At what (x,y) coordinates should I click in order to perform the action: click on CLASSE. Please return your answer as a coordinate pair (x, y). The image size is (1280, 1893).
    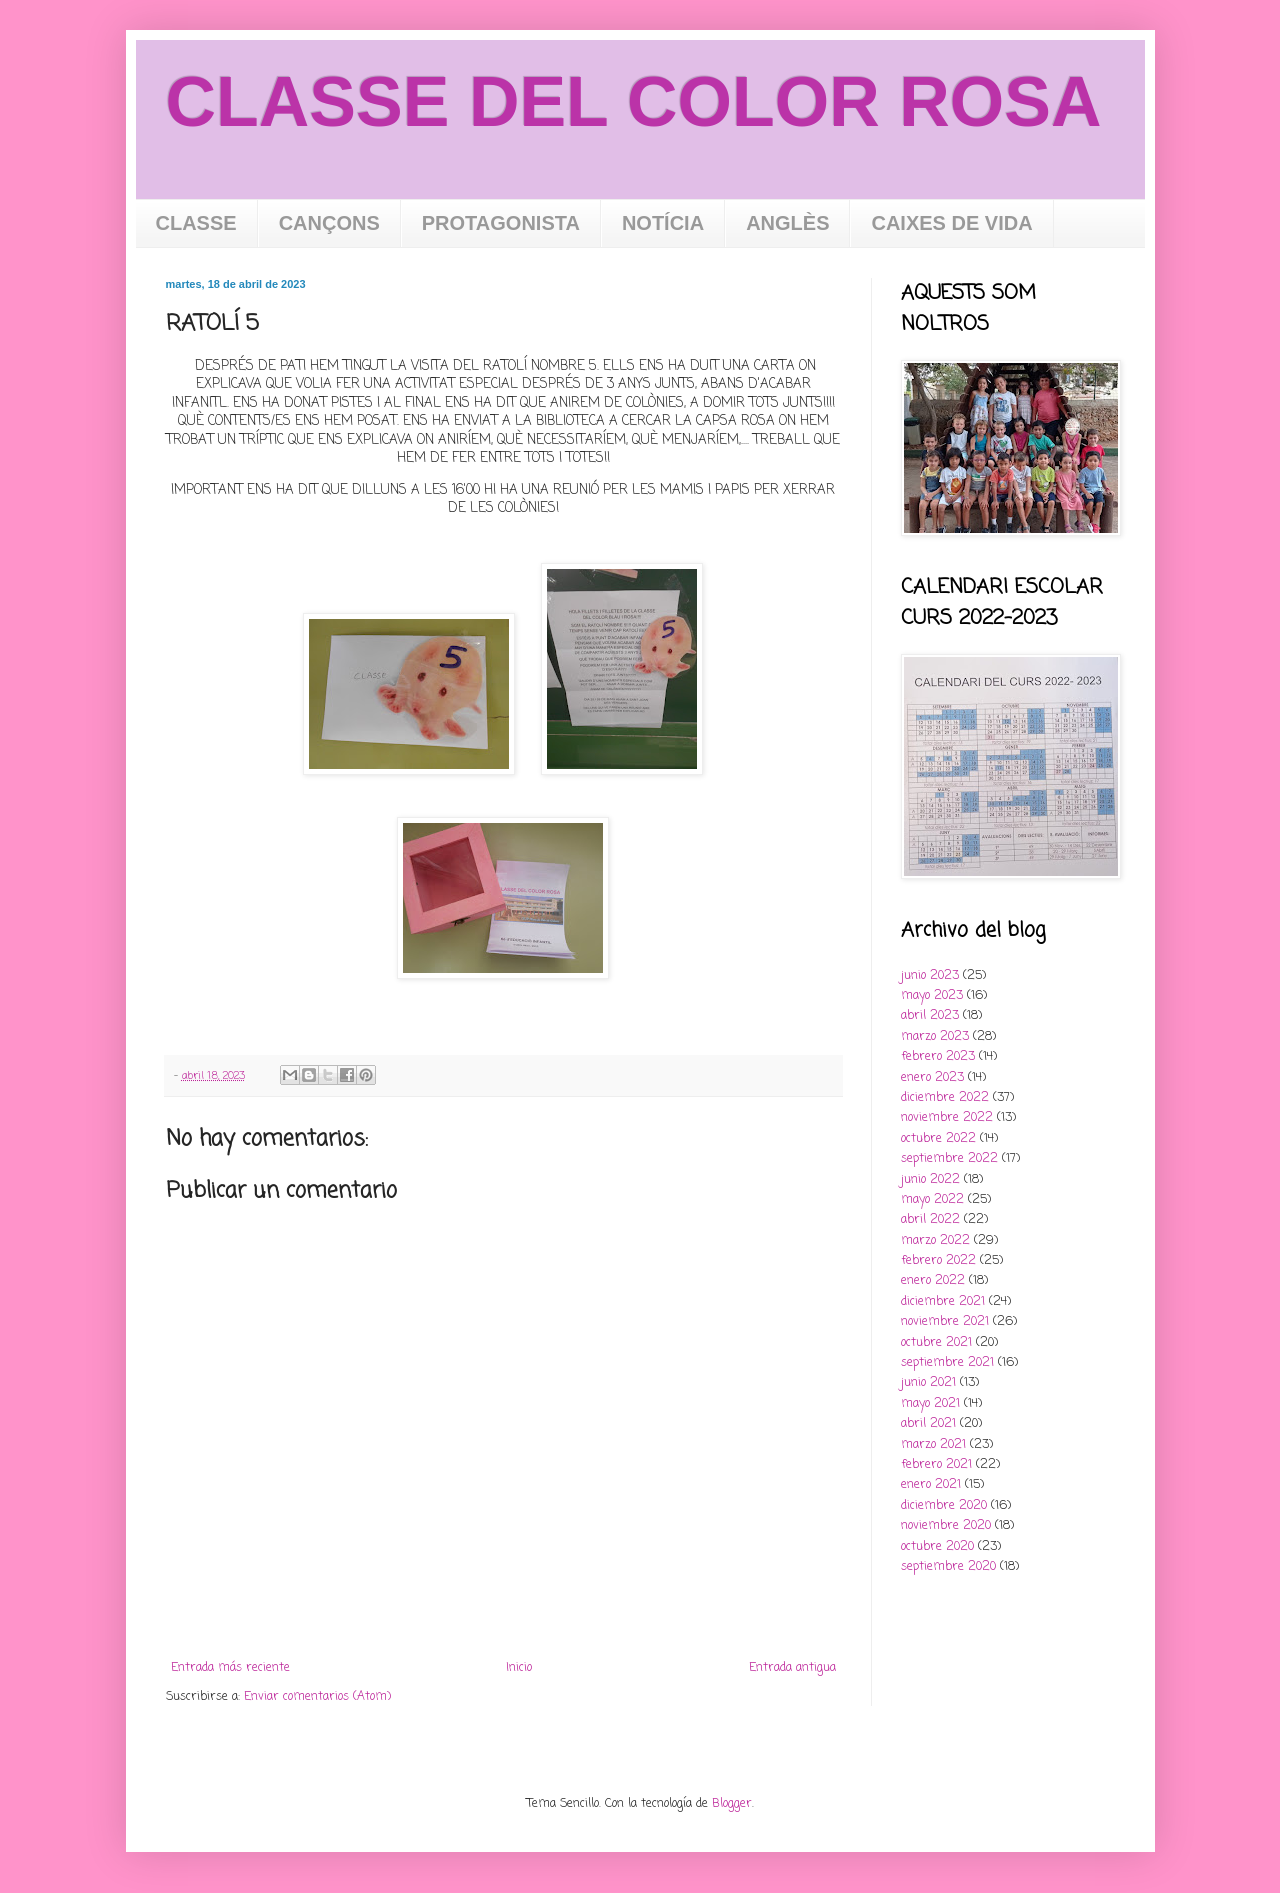
    Looking at the image, I should click on (196, 223).